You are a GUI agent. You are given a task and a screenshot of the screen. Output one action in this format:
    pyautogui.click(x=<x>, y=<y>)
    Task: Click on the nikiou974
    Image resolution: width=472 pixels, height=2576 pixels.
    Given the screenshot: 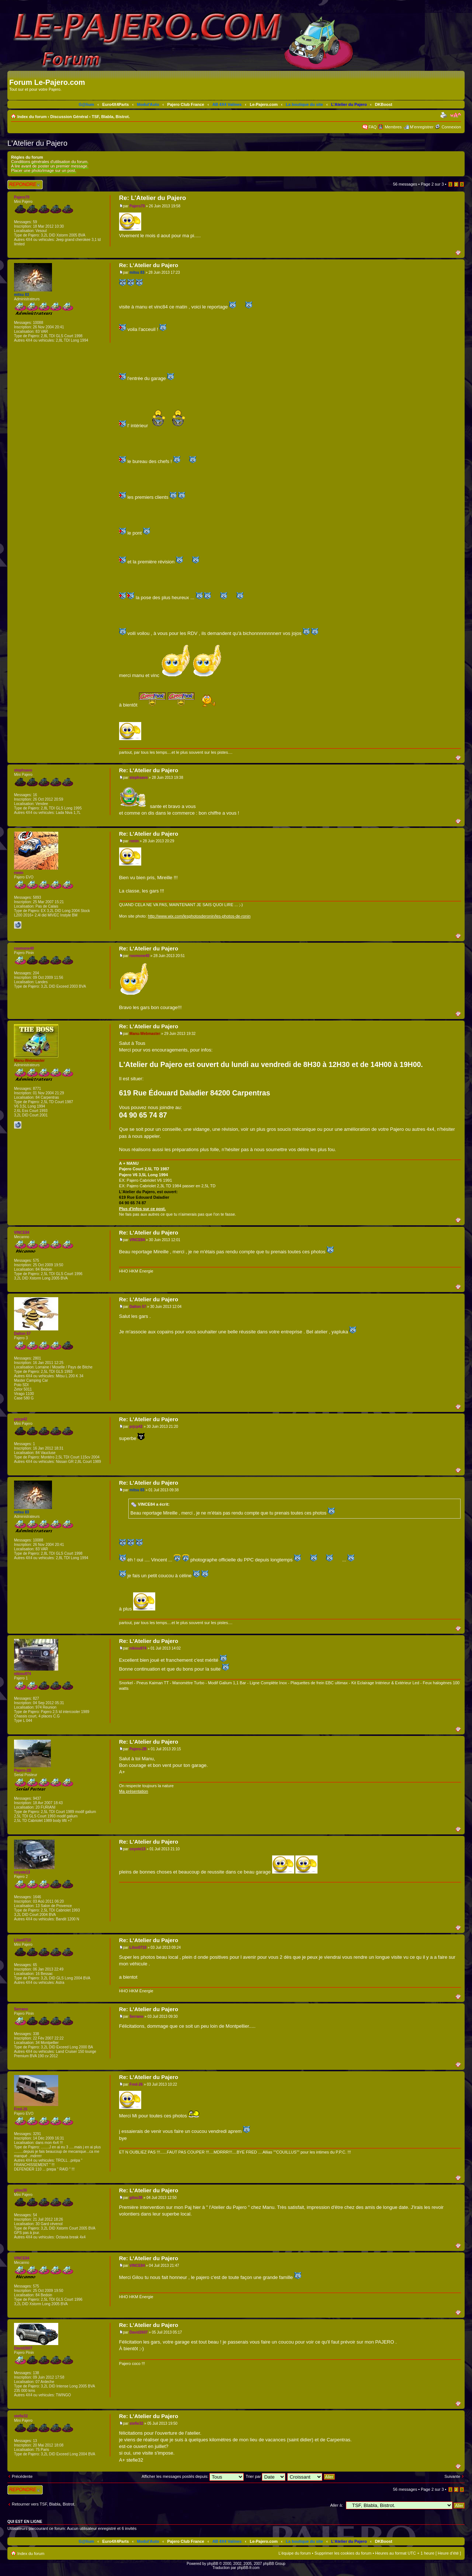 What is the action you would take?
    pyautogui.click(x=137, y=1648)
    